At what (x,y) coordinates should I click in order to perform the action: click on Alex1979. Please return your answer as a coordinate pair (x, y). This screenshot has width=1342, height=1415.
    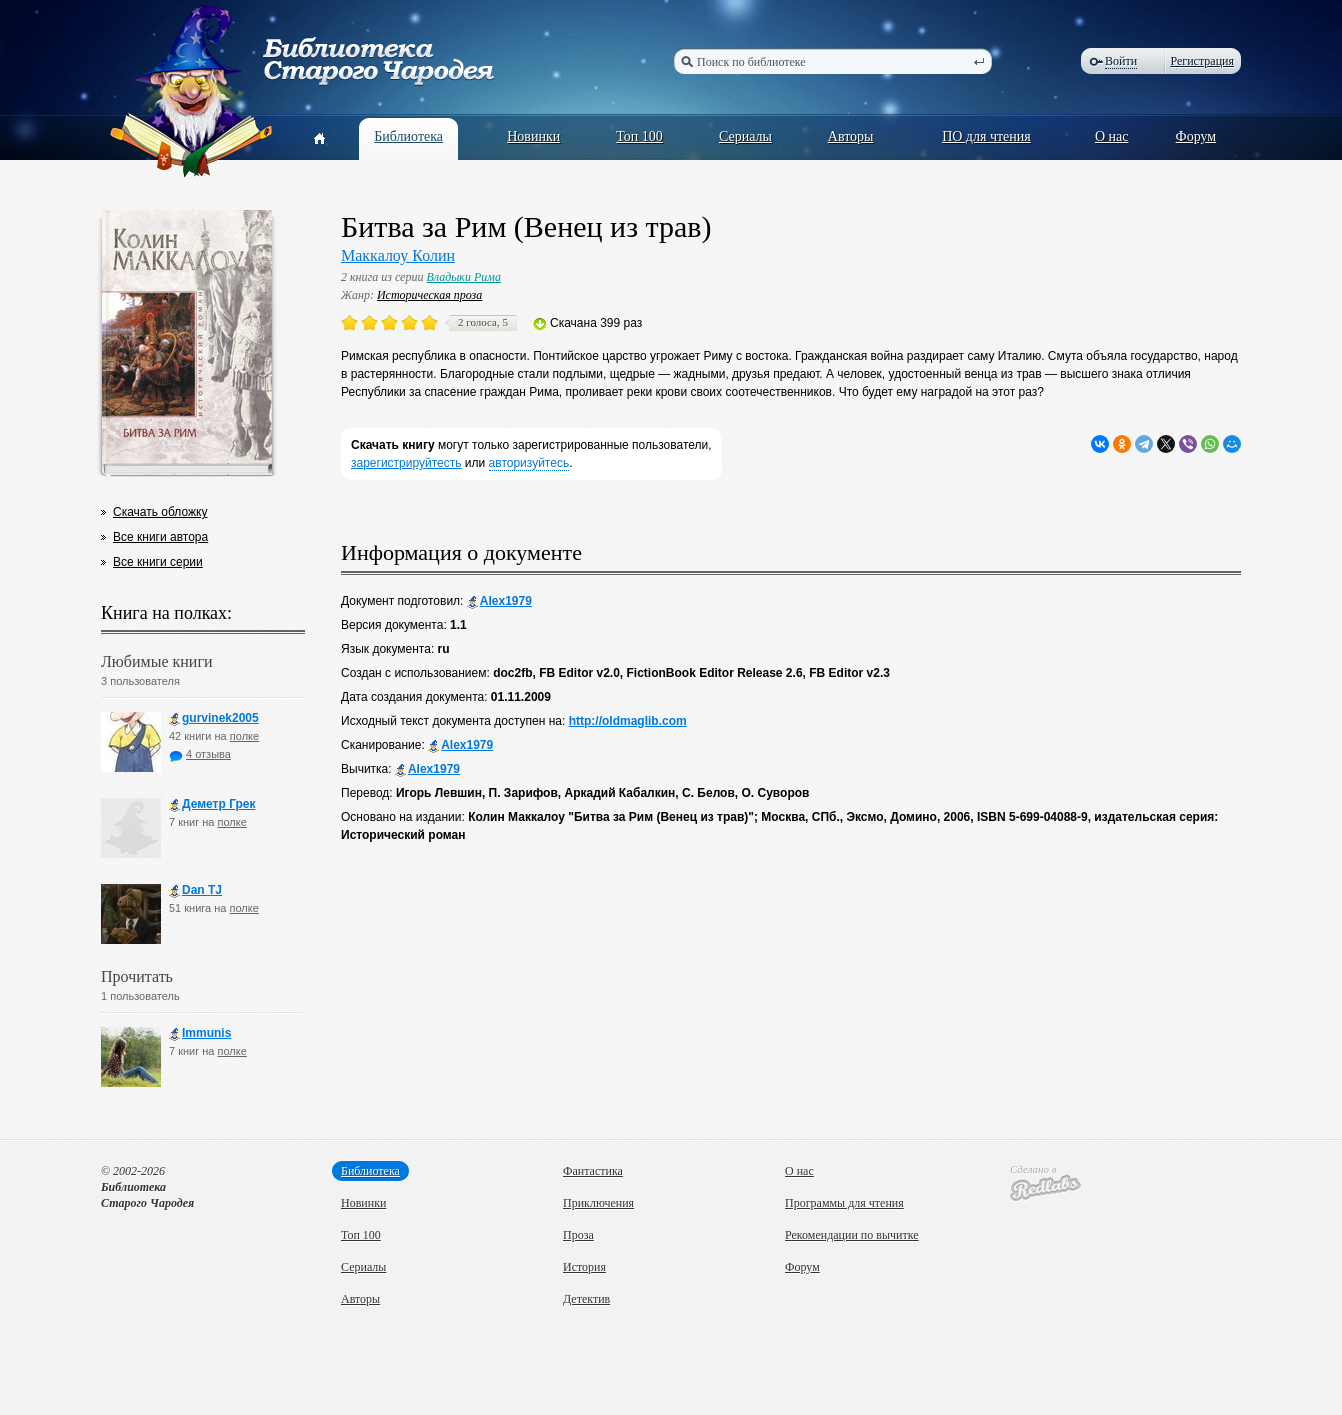
    Looking at the image, I should click on (499, 601).